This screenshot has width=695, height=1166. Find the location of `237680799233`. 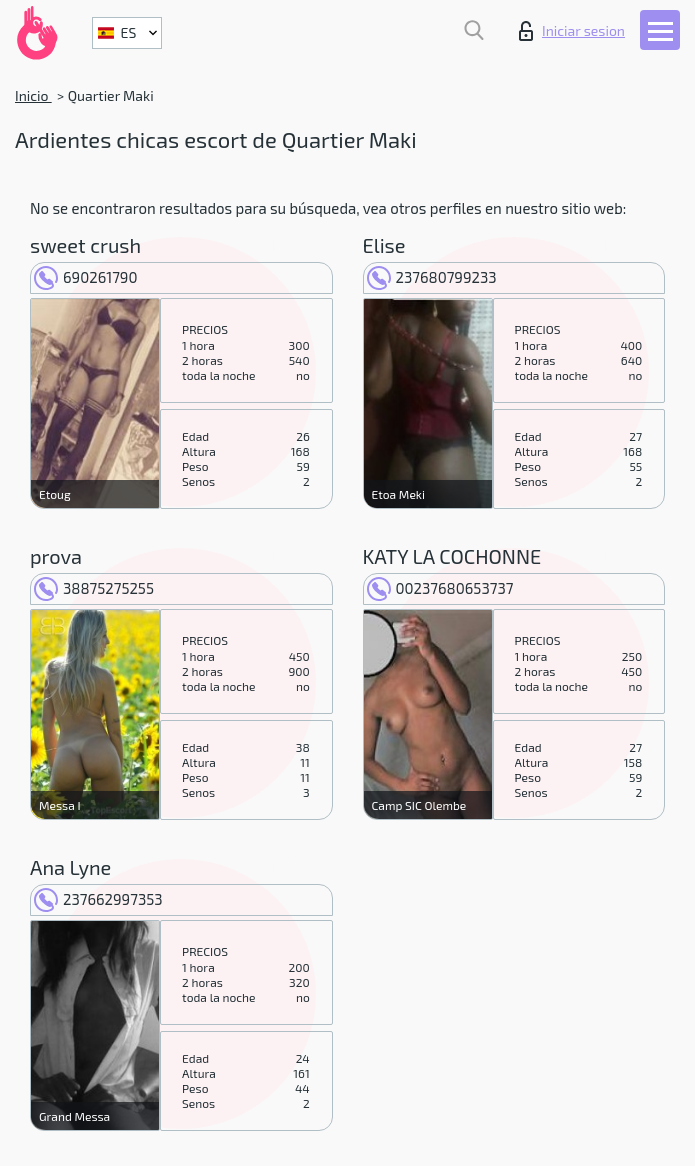

237680799233 is located at coordinates (432, 277).